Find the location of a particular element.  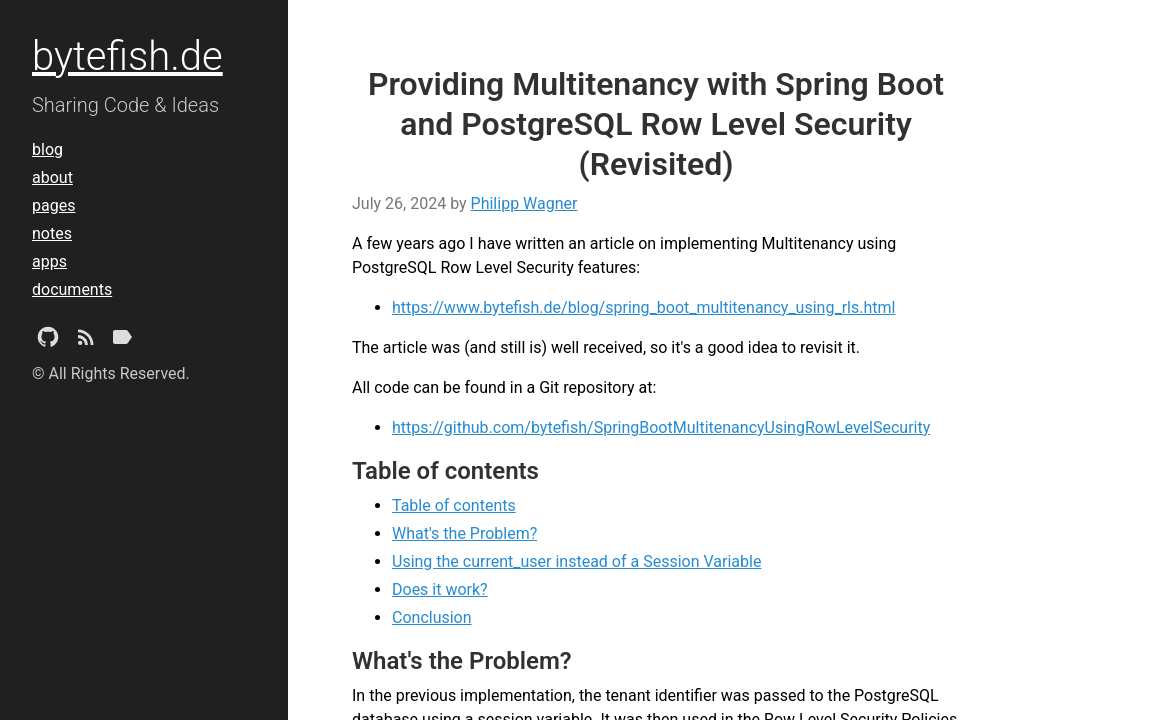

notes is located at coordinates (52, 233).